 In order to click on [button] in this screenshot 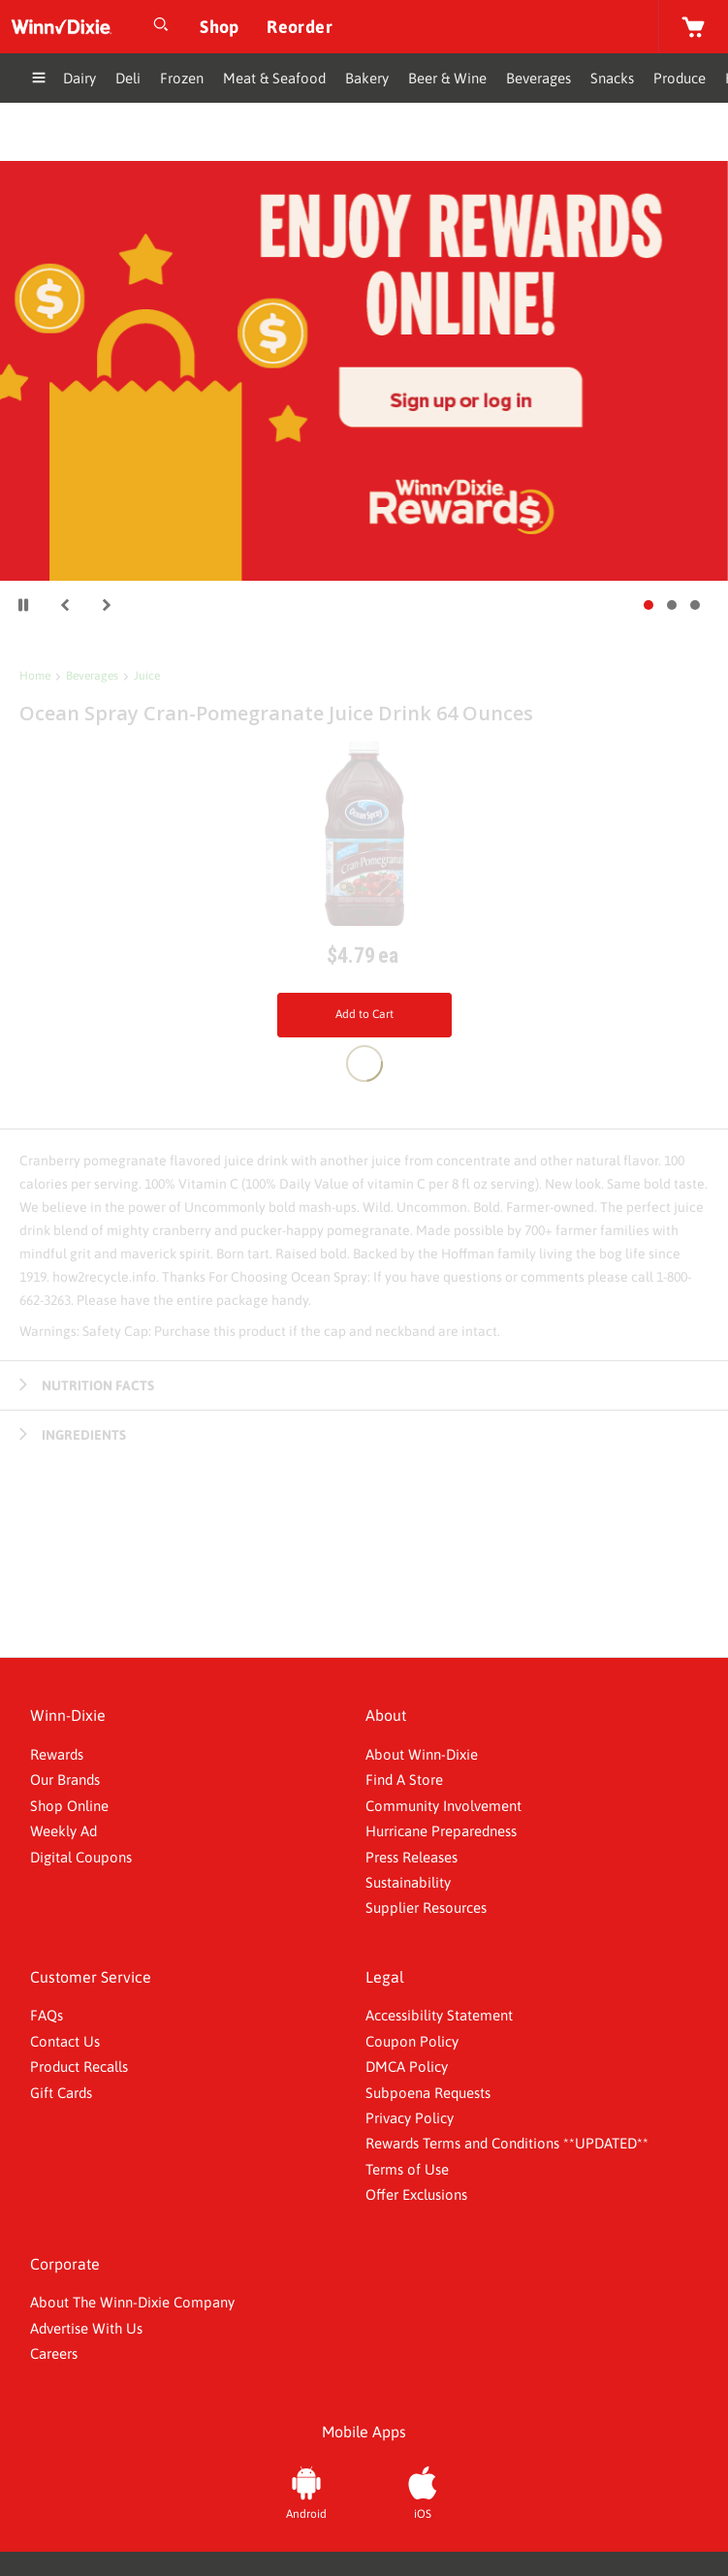, I will do `click(65, 605)`.